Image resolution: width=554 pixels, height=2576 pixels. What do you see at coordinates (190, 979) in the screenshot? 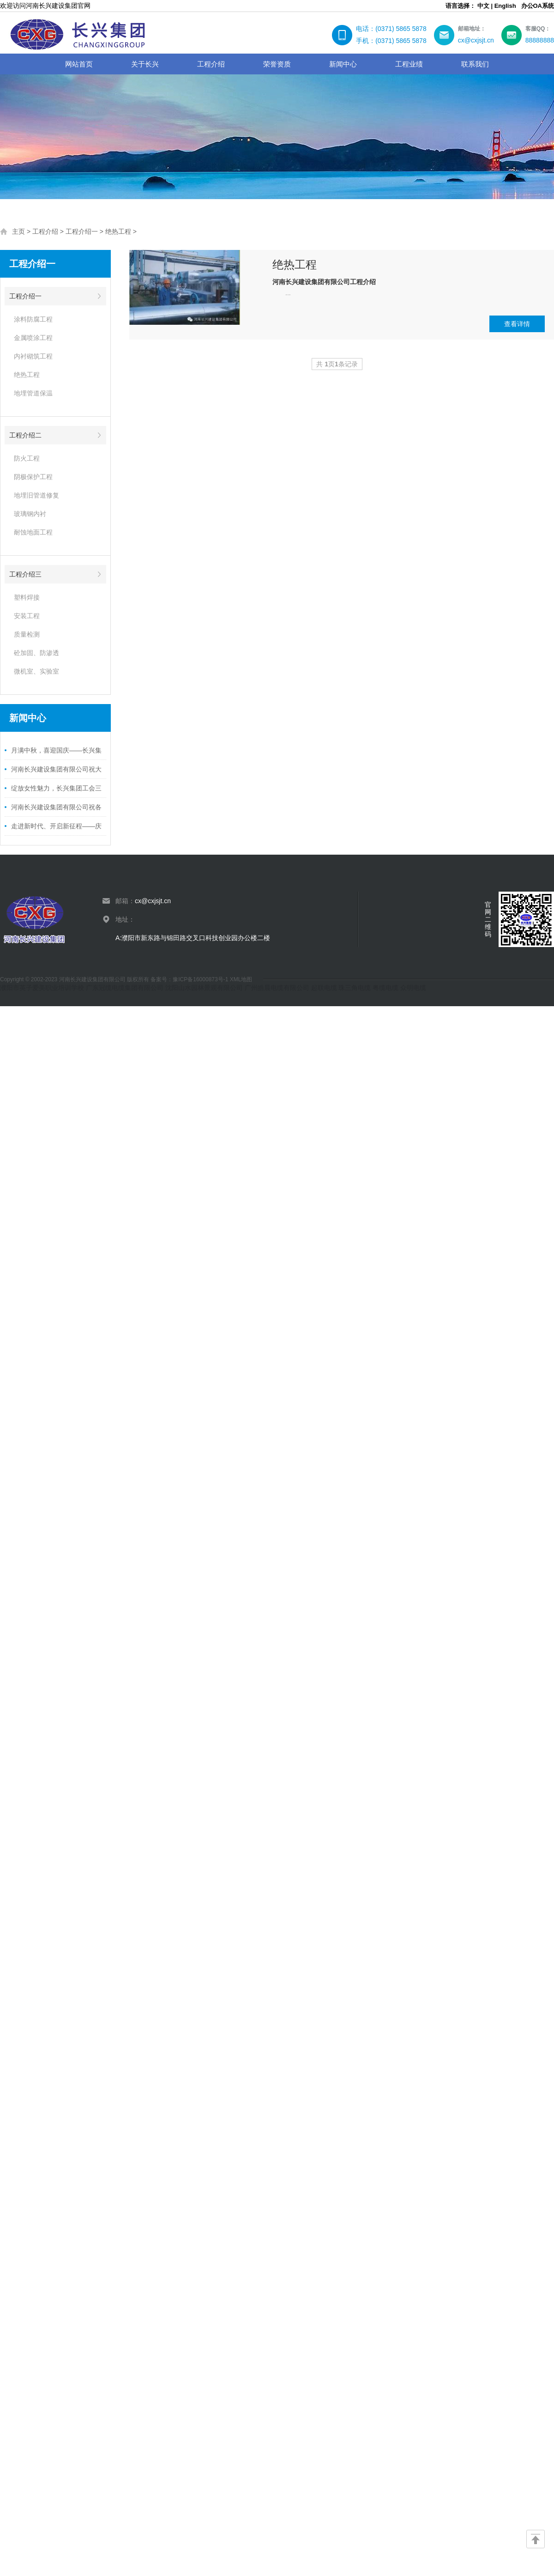
I see `备案号：豫ICP备16000873号-1` at bounding box center [190, 979].